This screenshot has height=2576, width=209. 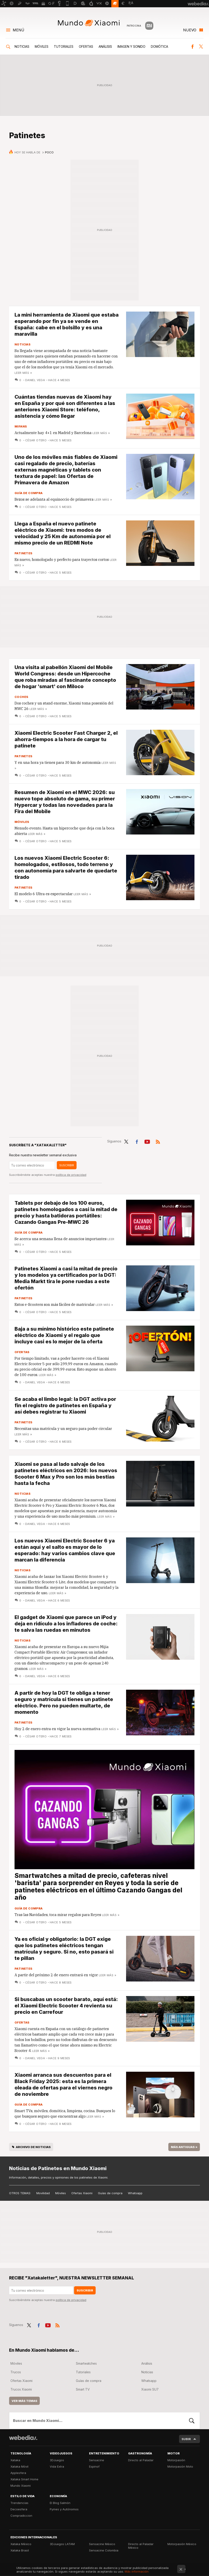 What do you see at coordinates (21, 2515) in the screenshot?
I see `Compradiccion` at bounding box center [21, 2515].